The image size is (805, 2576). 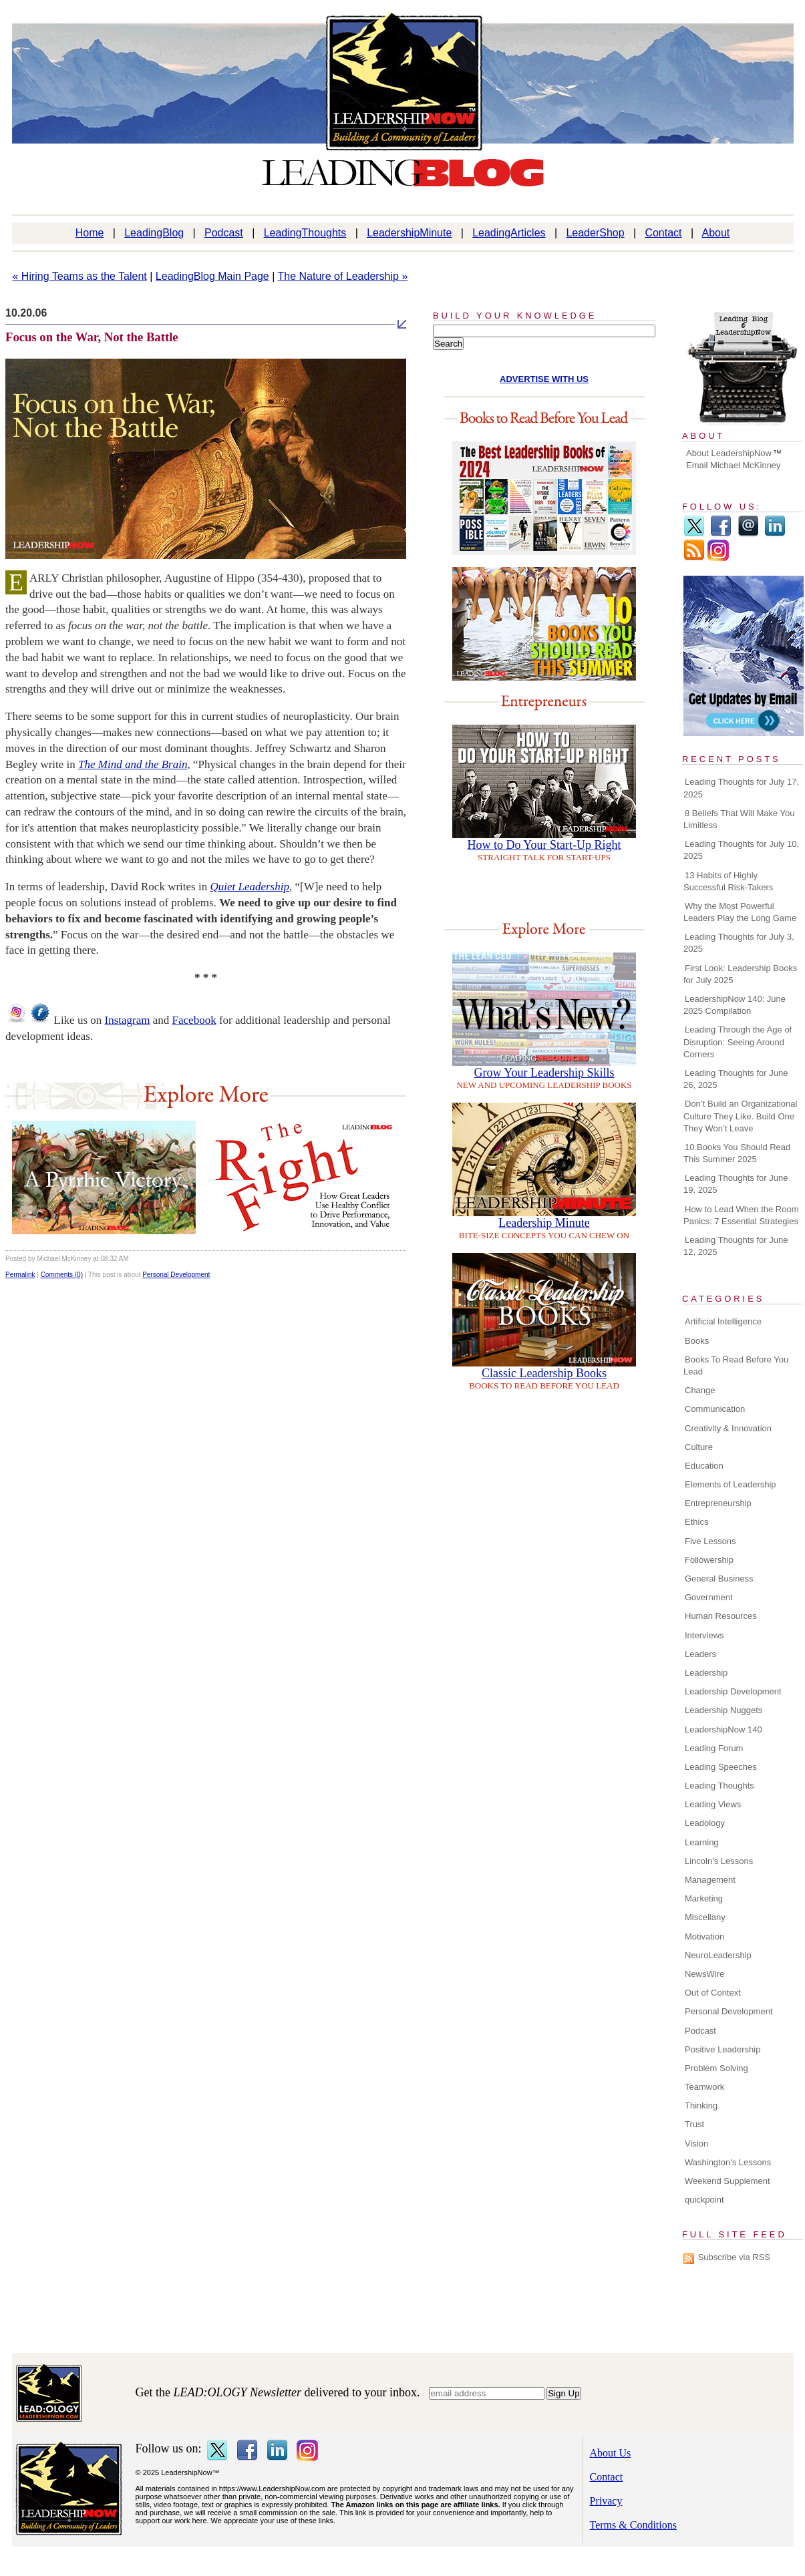 I want to click on Personal Development, so click(x=176, y=1274).